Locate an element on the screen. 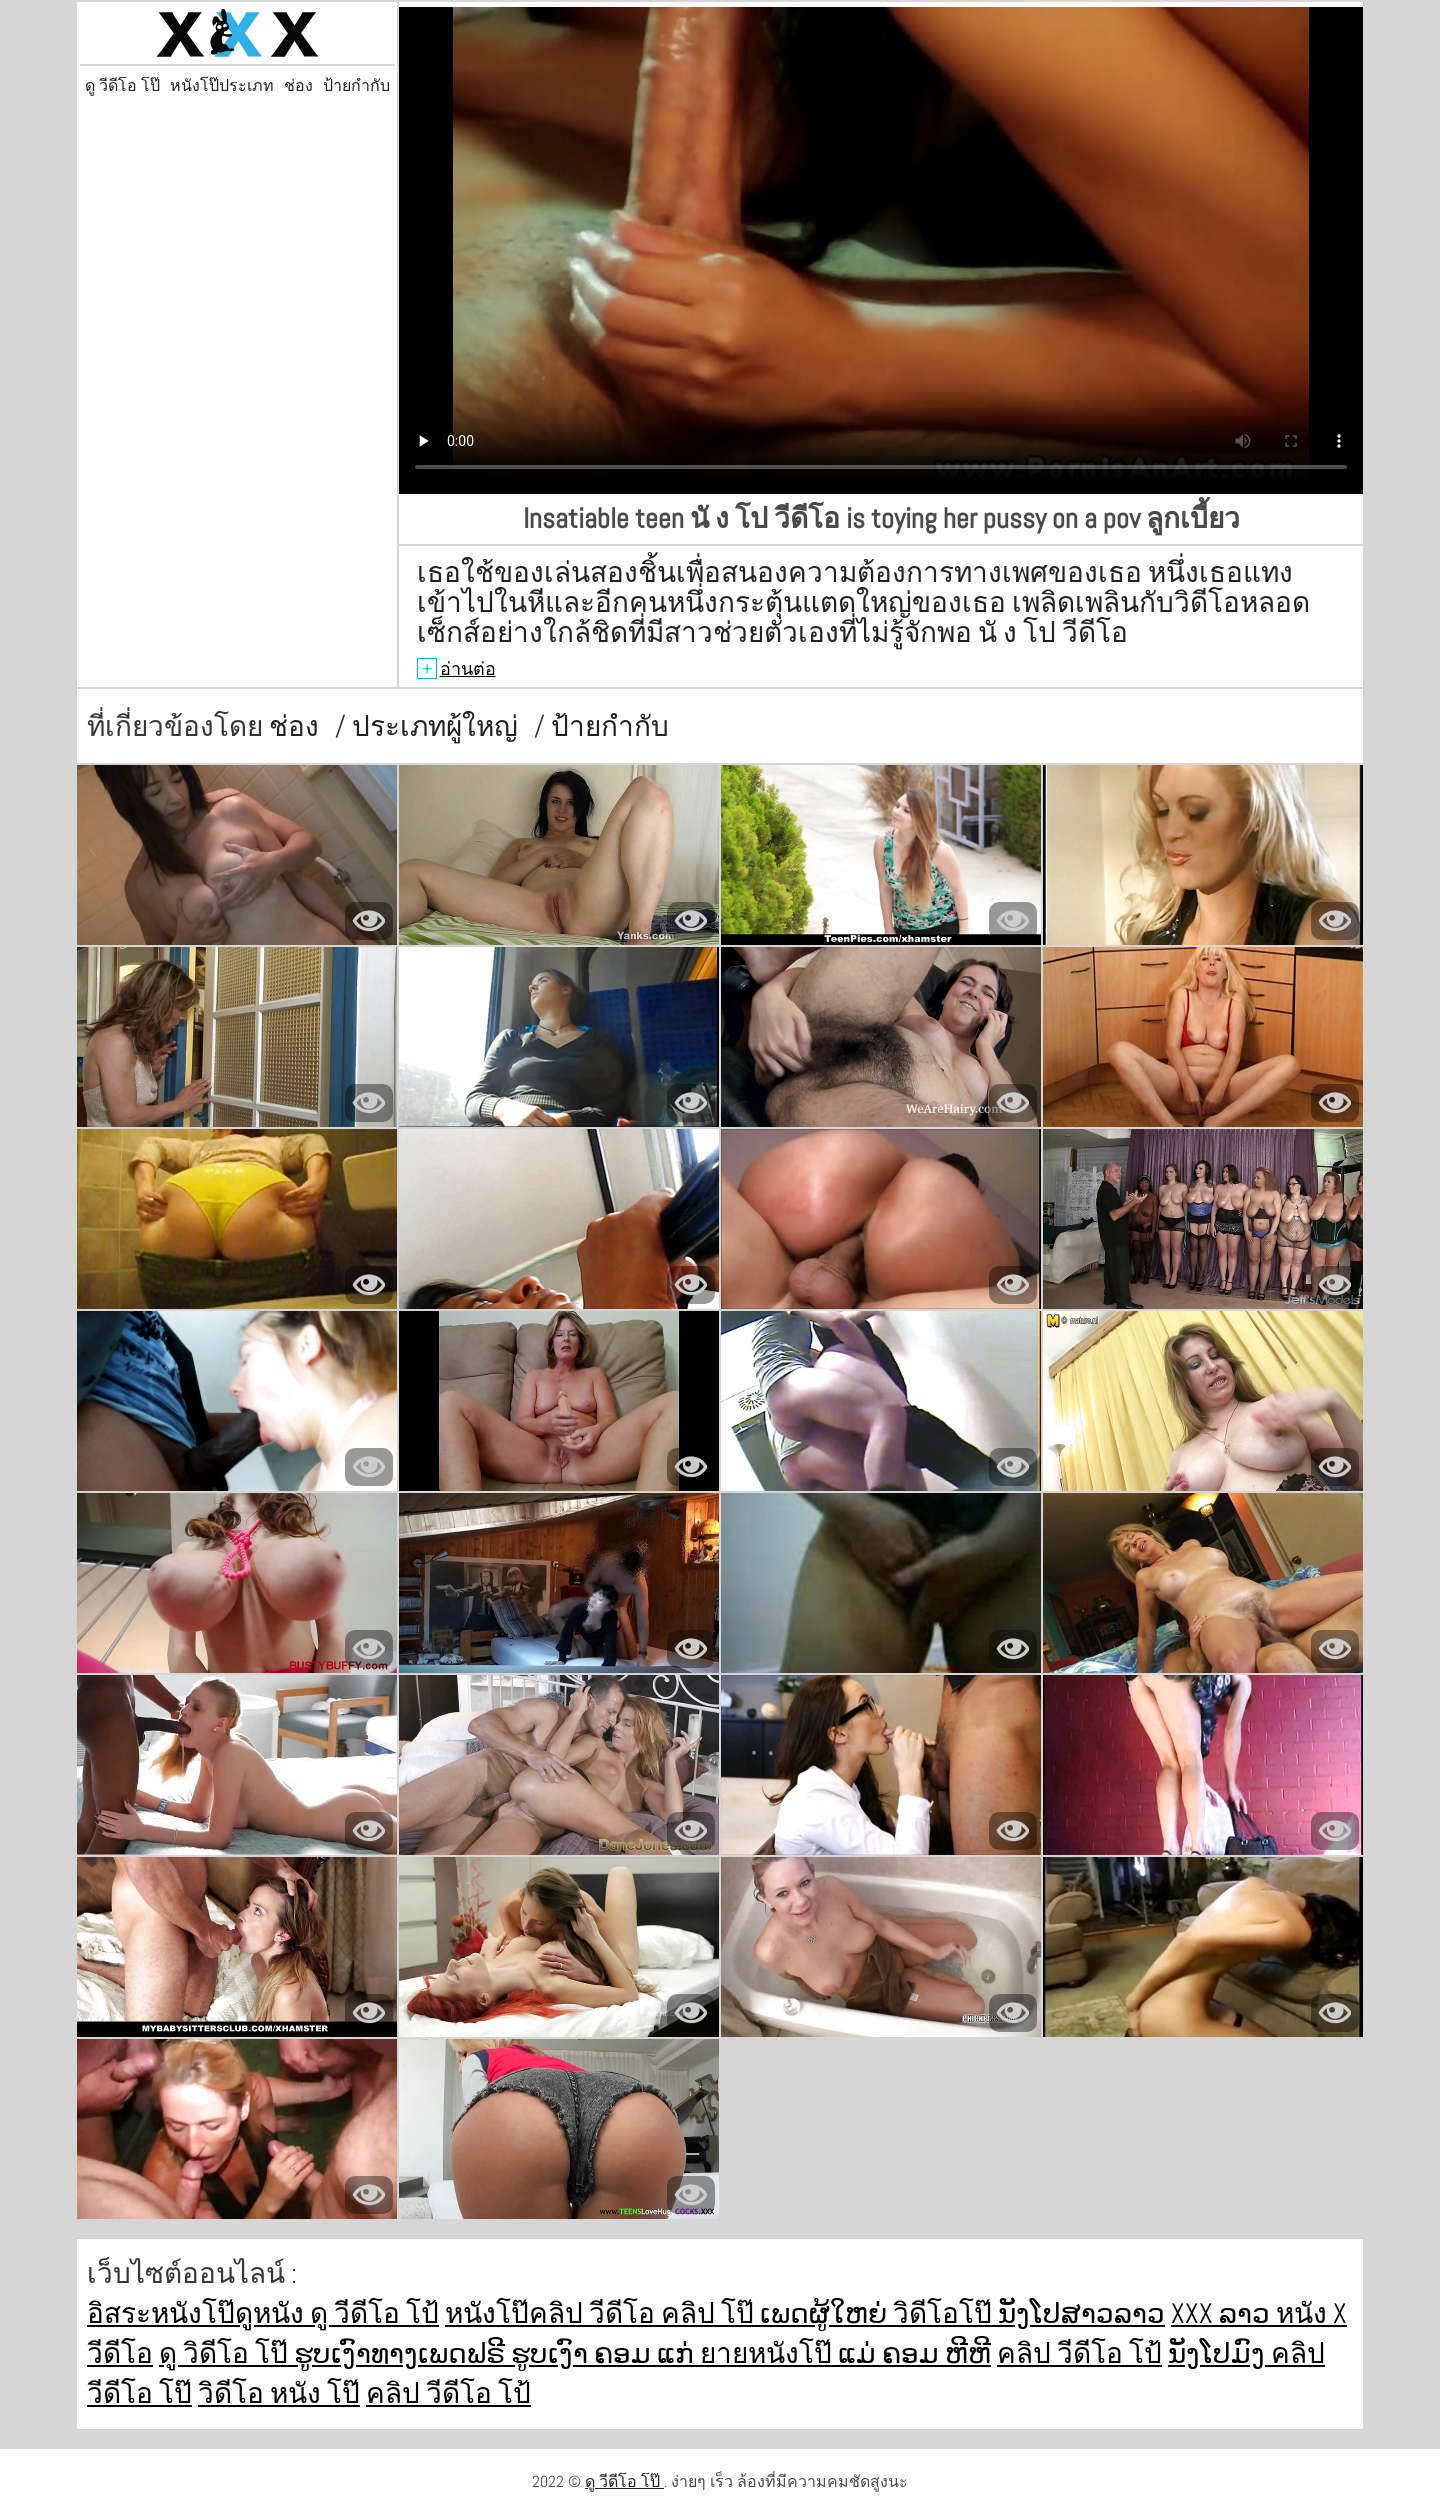  วิดีโอ หนัง โป๊ is located at coordinates (279, 2393).